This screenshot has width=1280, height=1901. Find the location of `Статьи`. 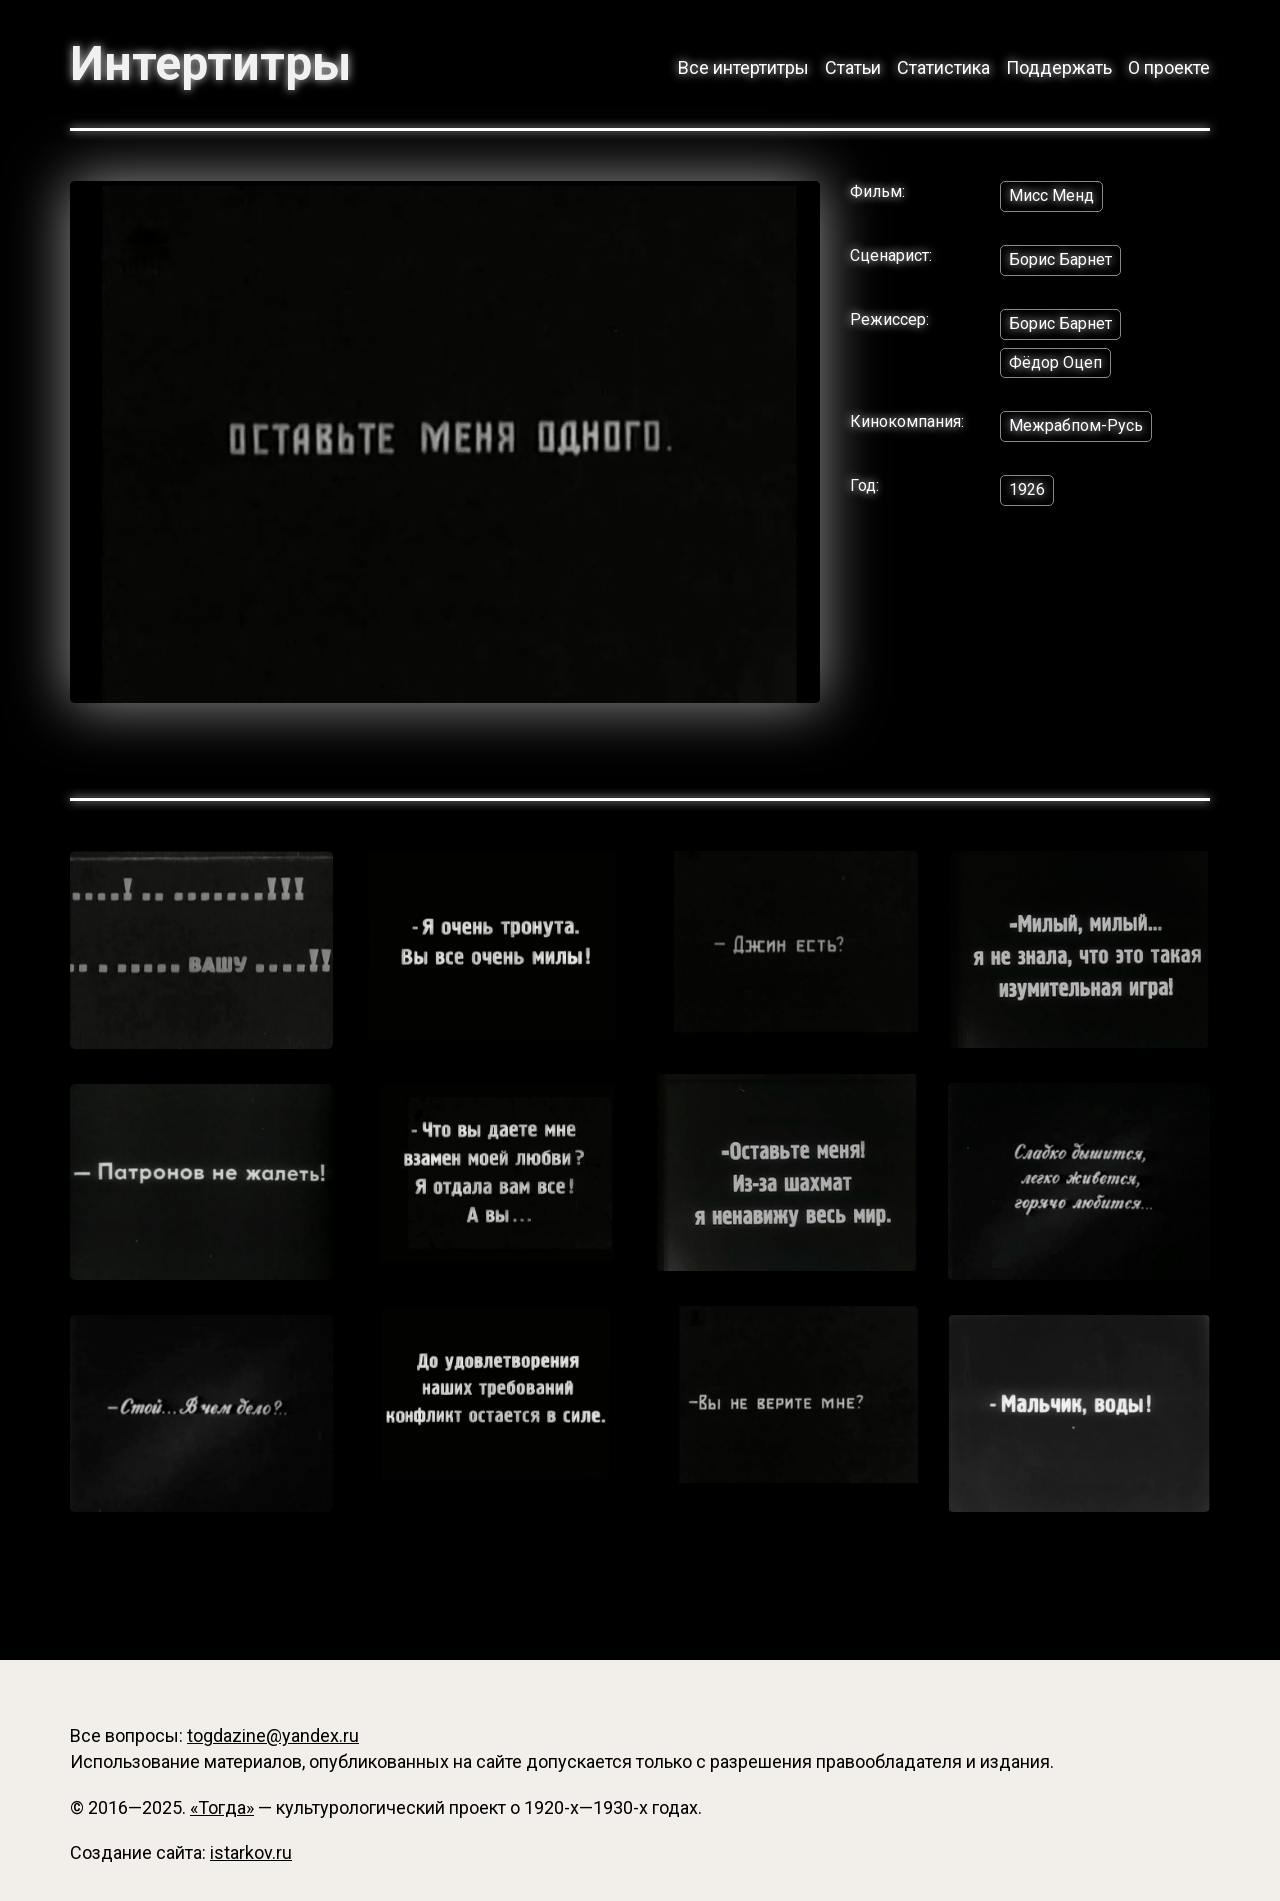

Статьи is located at coordinates (853, 67).